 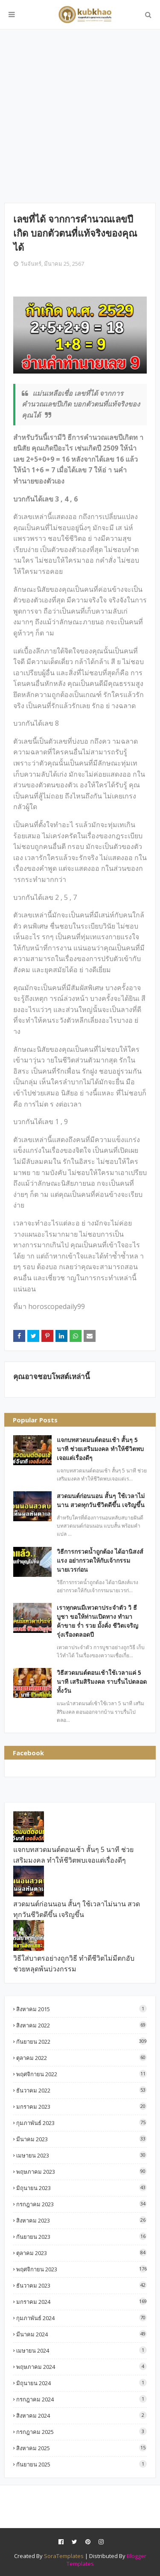 I want to click on พฤษภาคม 2023, so click(x=81, y=2171).